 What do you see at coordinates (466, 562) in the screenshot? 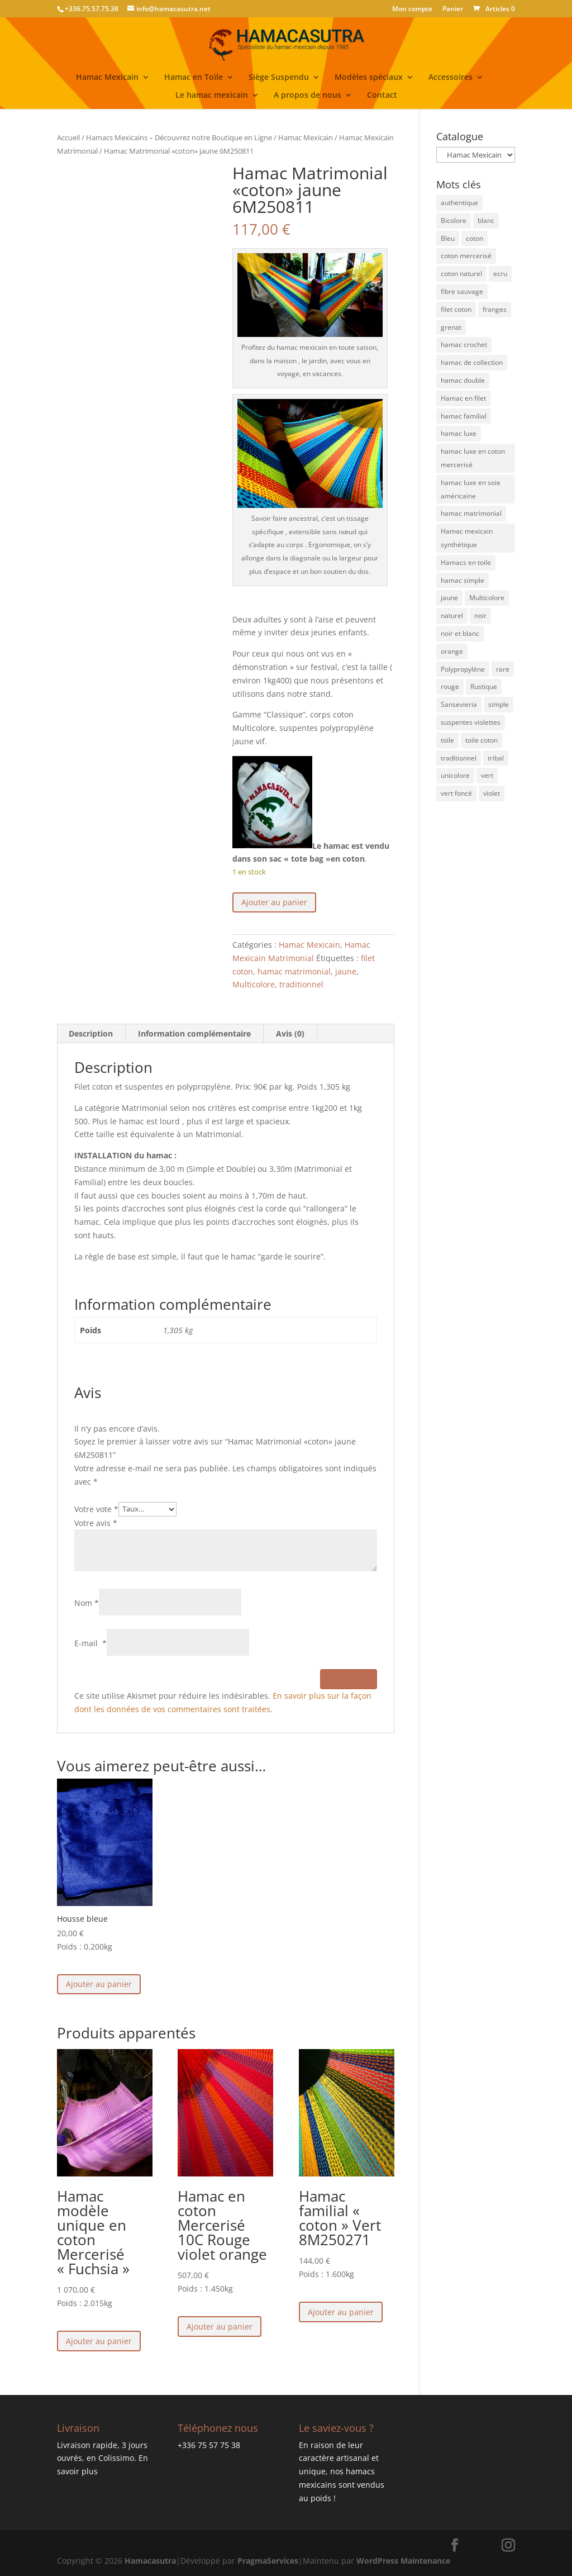
I see `Hamacs en toile [Hamacs en toile (3 éléments)]` at bounding box center [466, 562].